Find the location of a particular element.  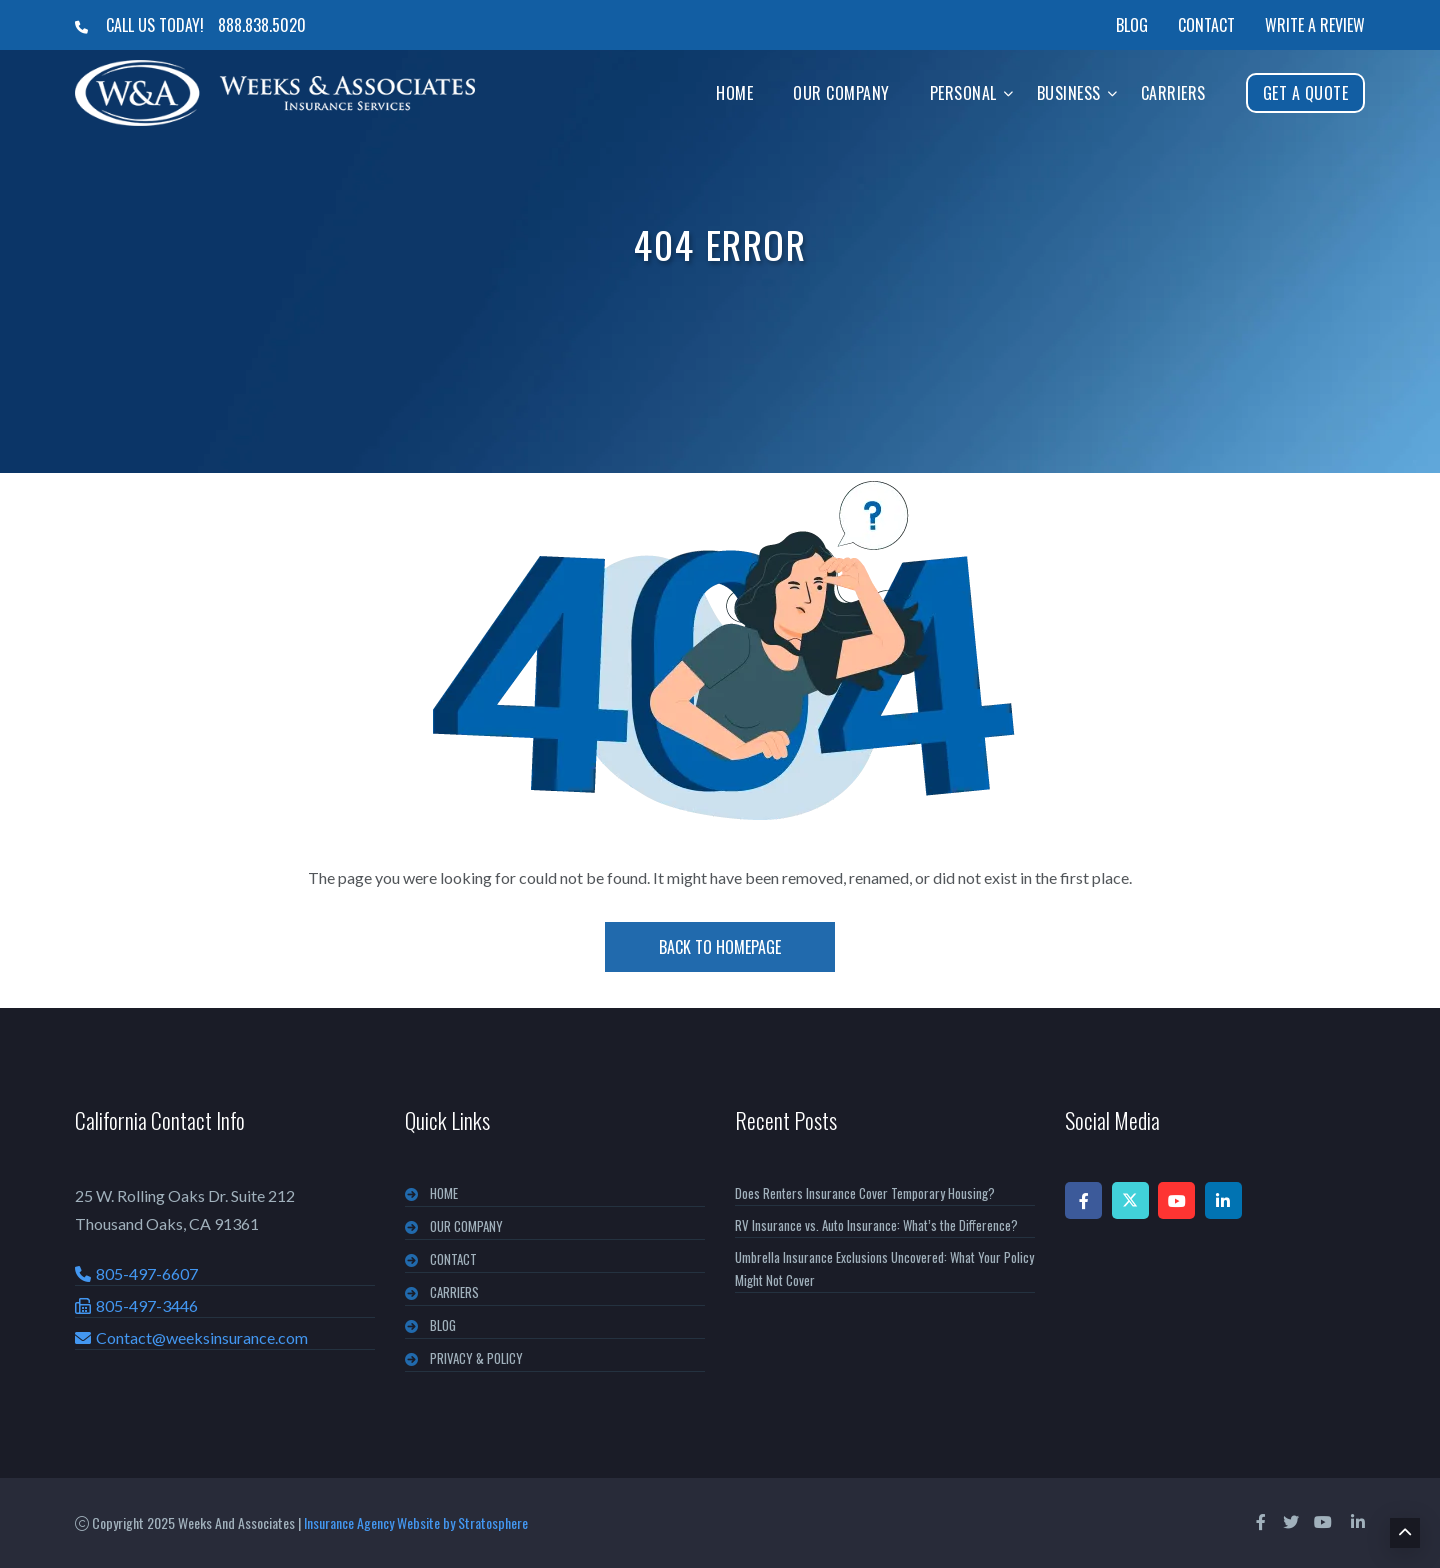

RV Insurance vs. Auto Insurance: What’s the Difference? is located at coordinates (876, 1225).